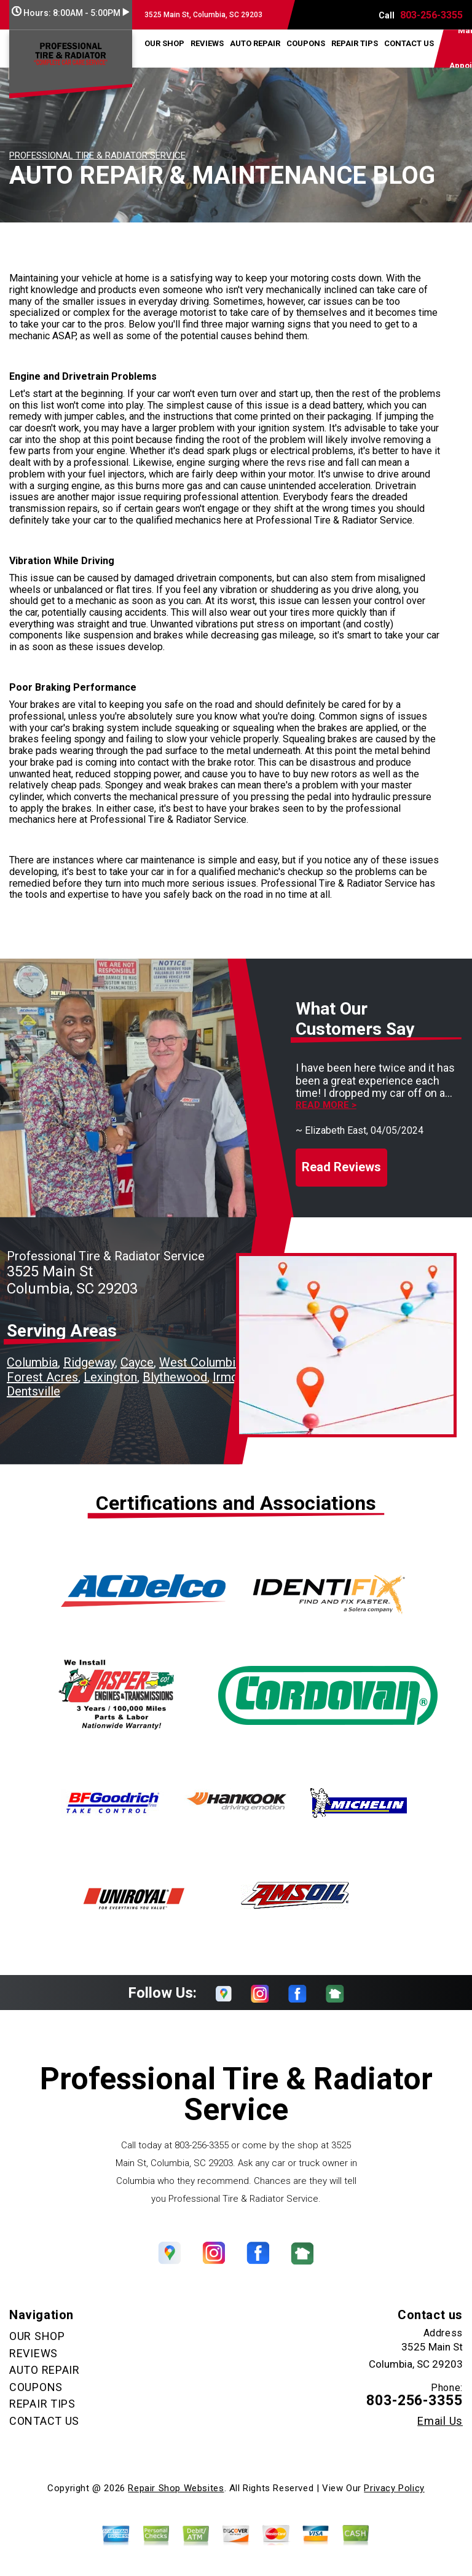  Describe the element at coordinates (409, 43) in the screenshot. I see `CONTACT US` at that location.